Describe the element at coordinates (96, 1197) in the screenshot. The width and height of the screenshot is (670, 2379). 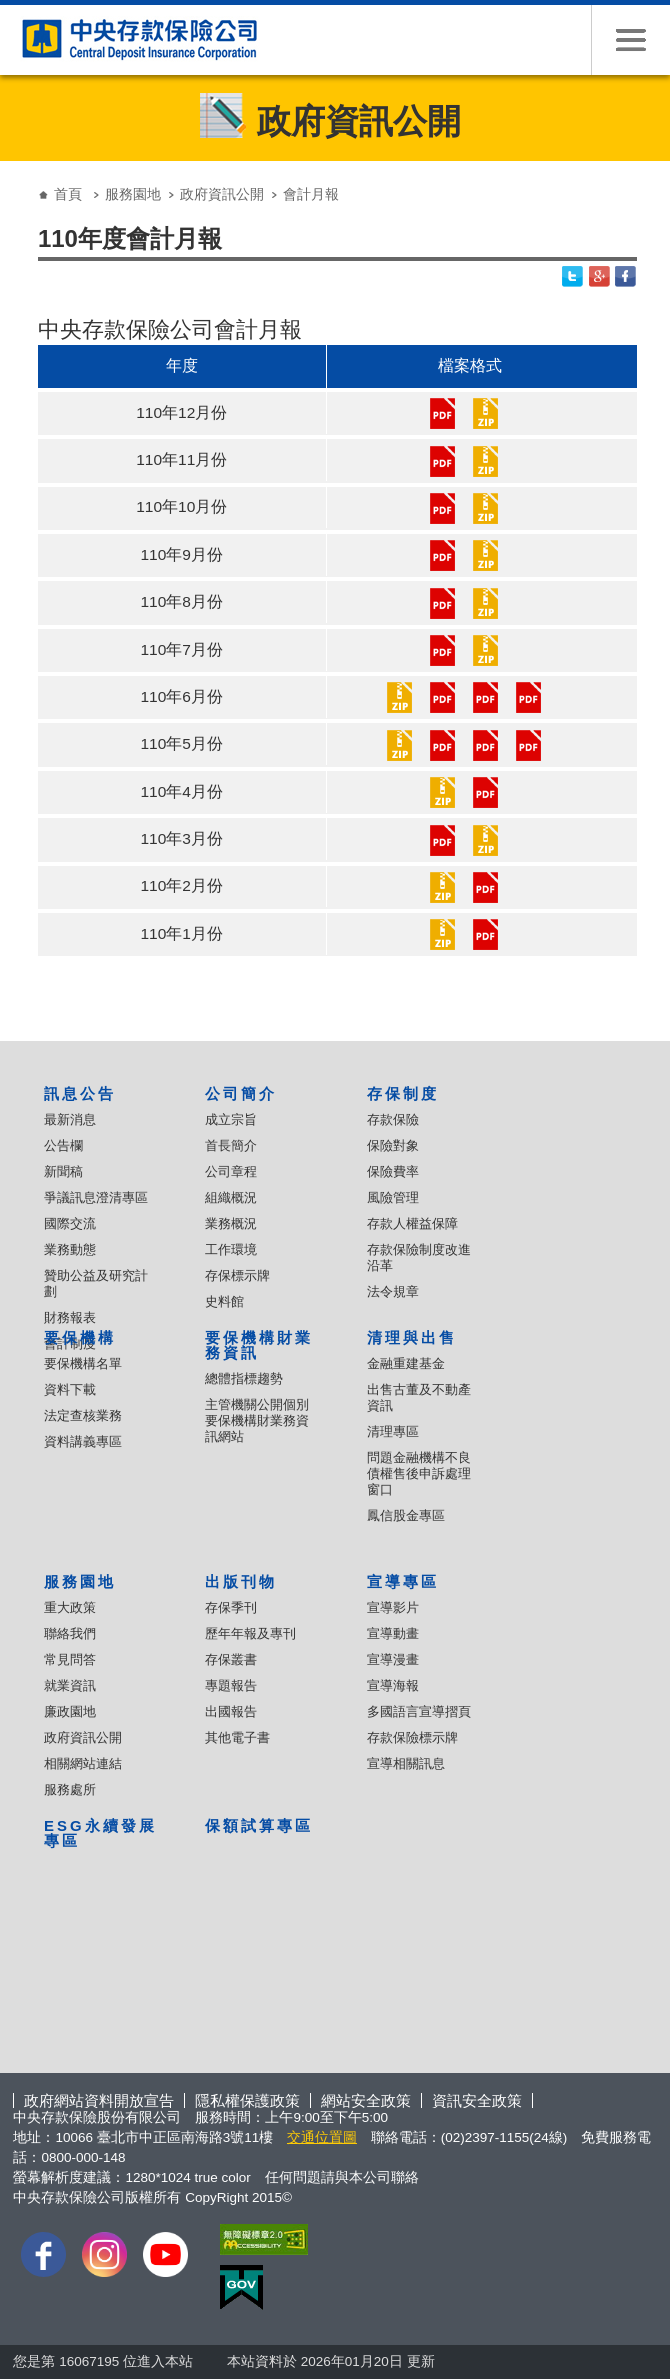
I see `爭議訊息澄清專區` at that location.